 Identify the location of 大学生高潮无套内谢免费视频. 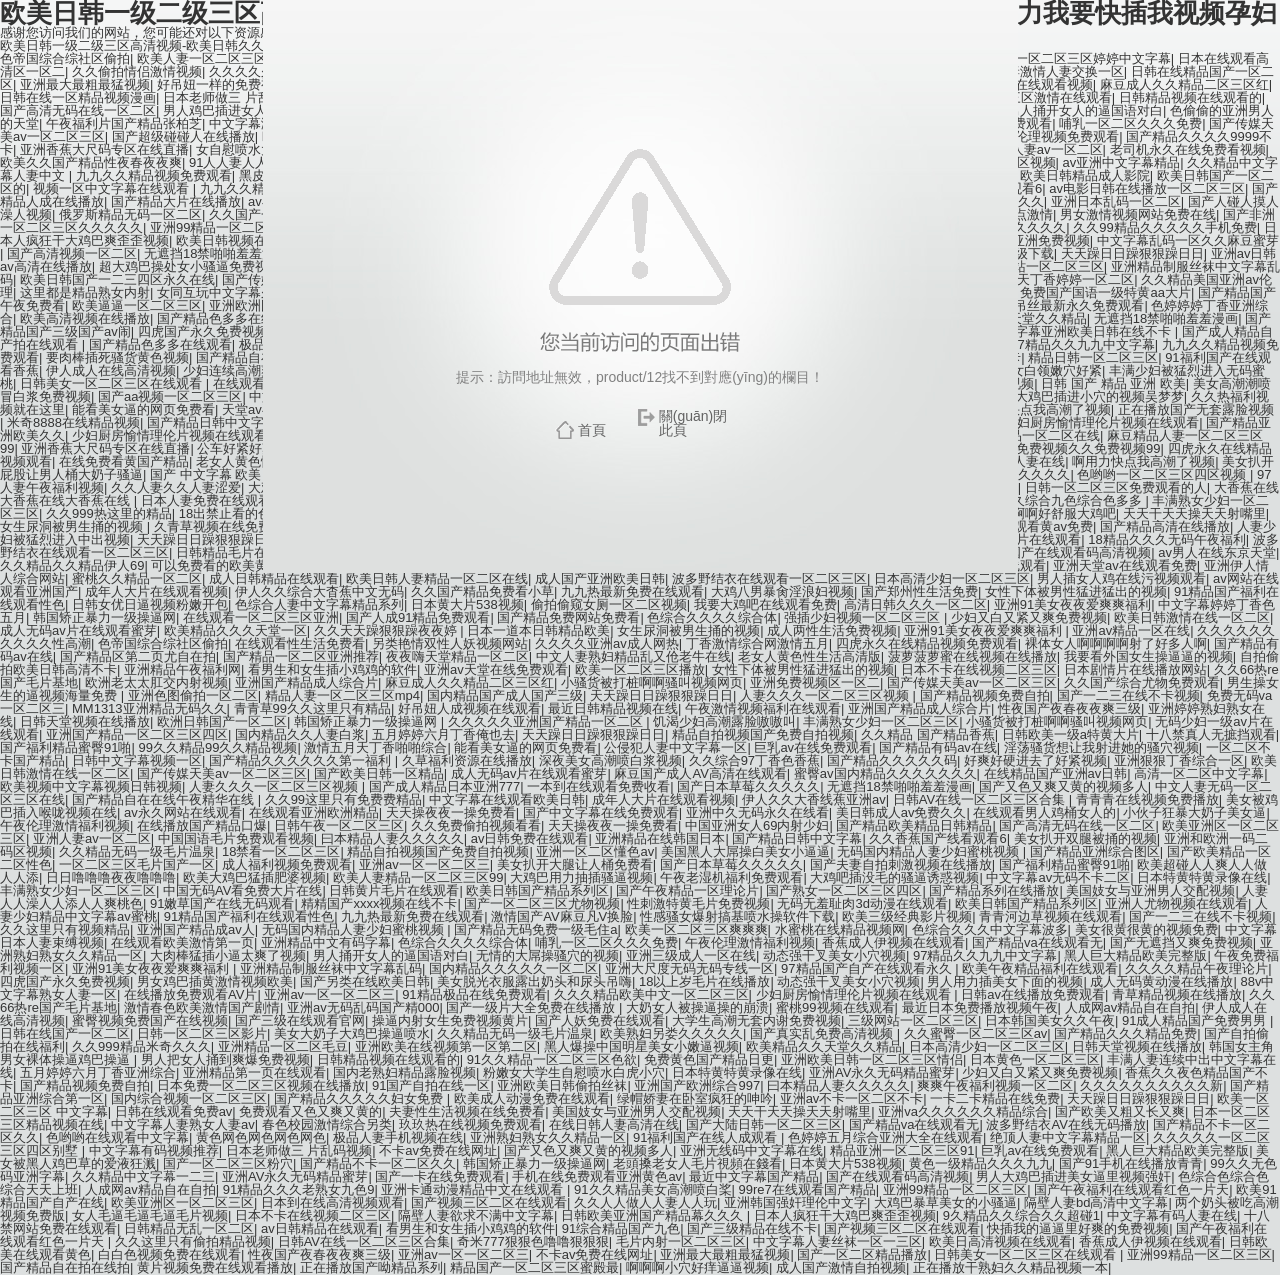
(756, 1020).